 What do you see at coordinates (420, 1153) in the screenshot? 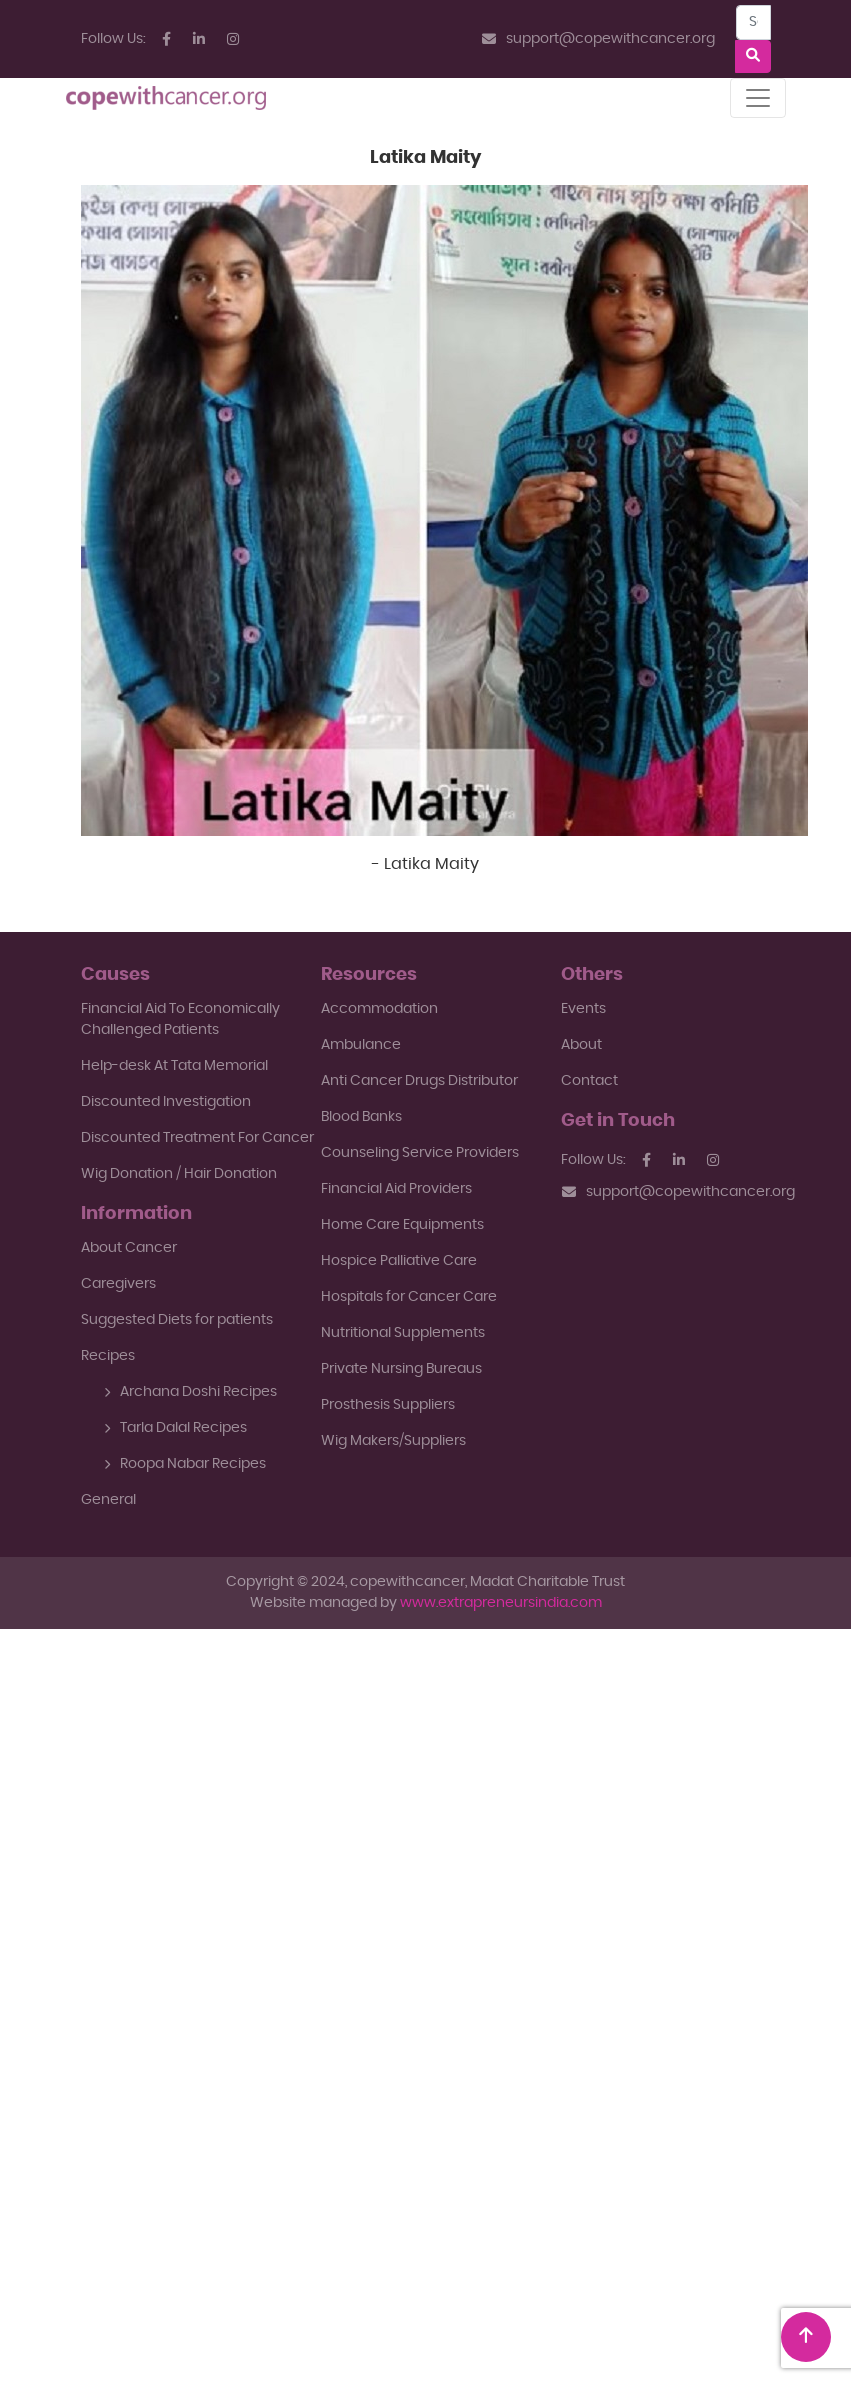
I see `Counseling Service Providers` at bounding box center [420, 1153].